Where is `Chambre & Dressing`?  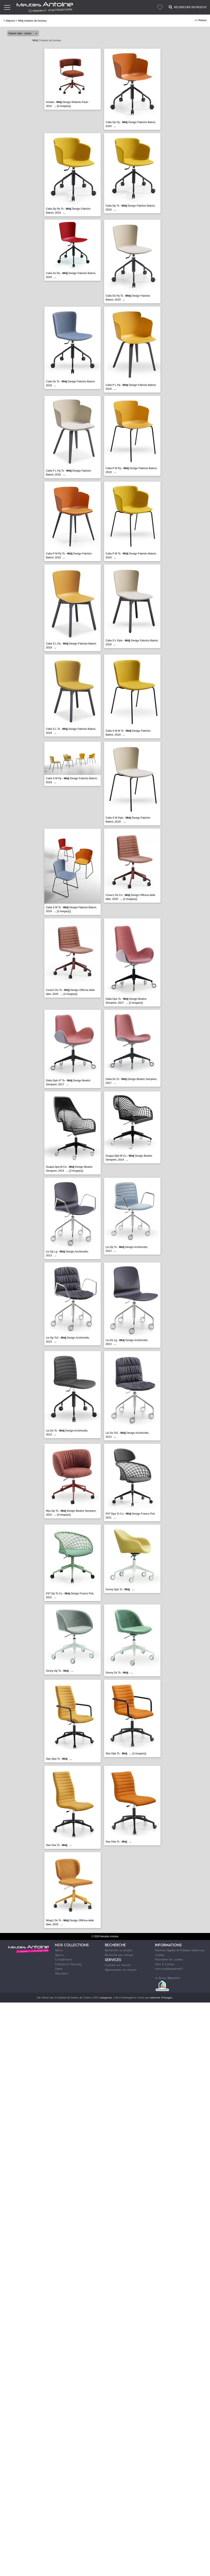 Chambre & Dressing is located at coordinates (68, 1964).